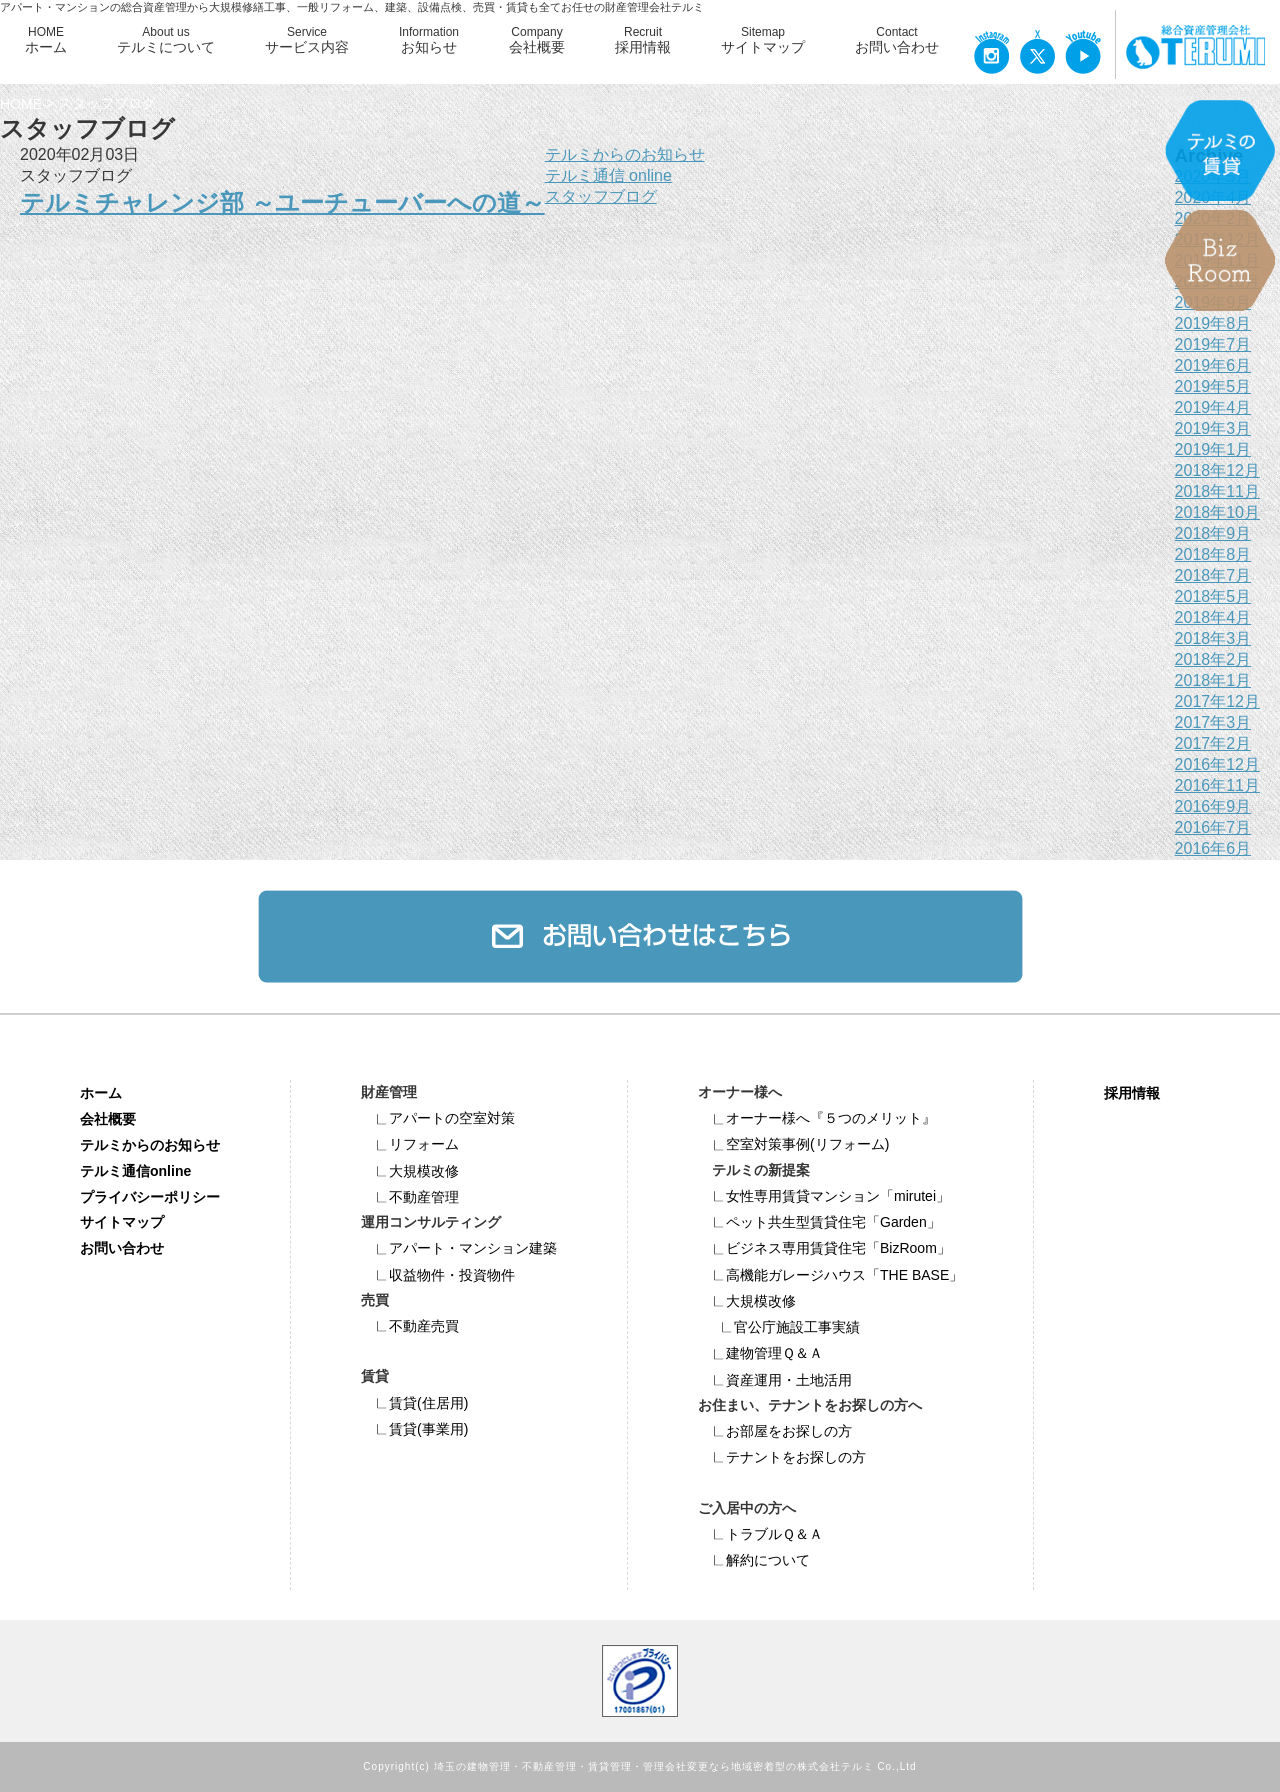 This screenshot has width=1280, height=1792. I want to click on 2017年12月, so click(1217, 701).